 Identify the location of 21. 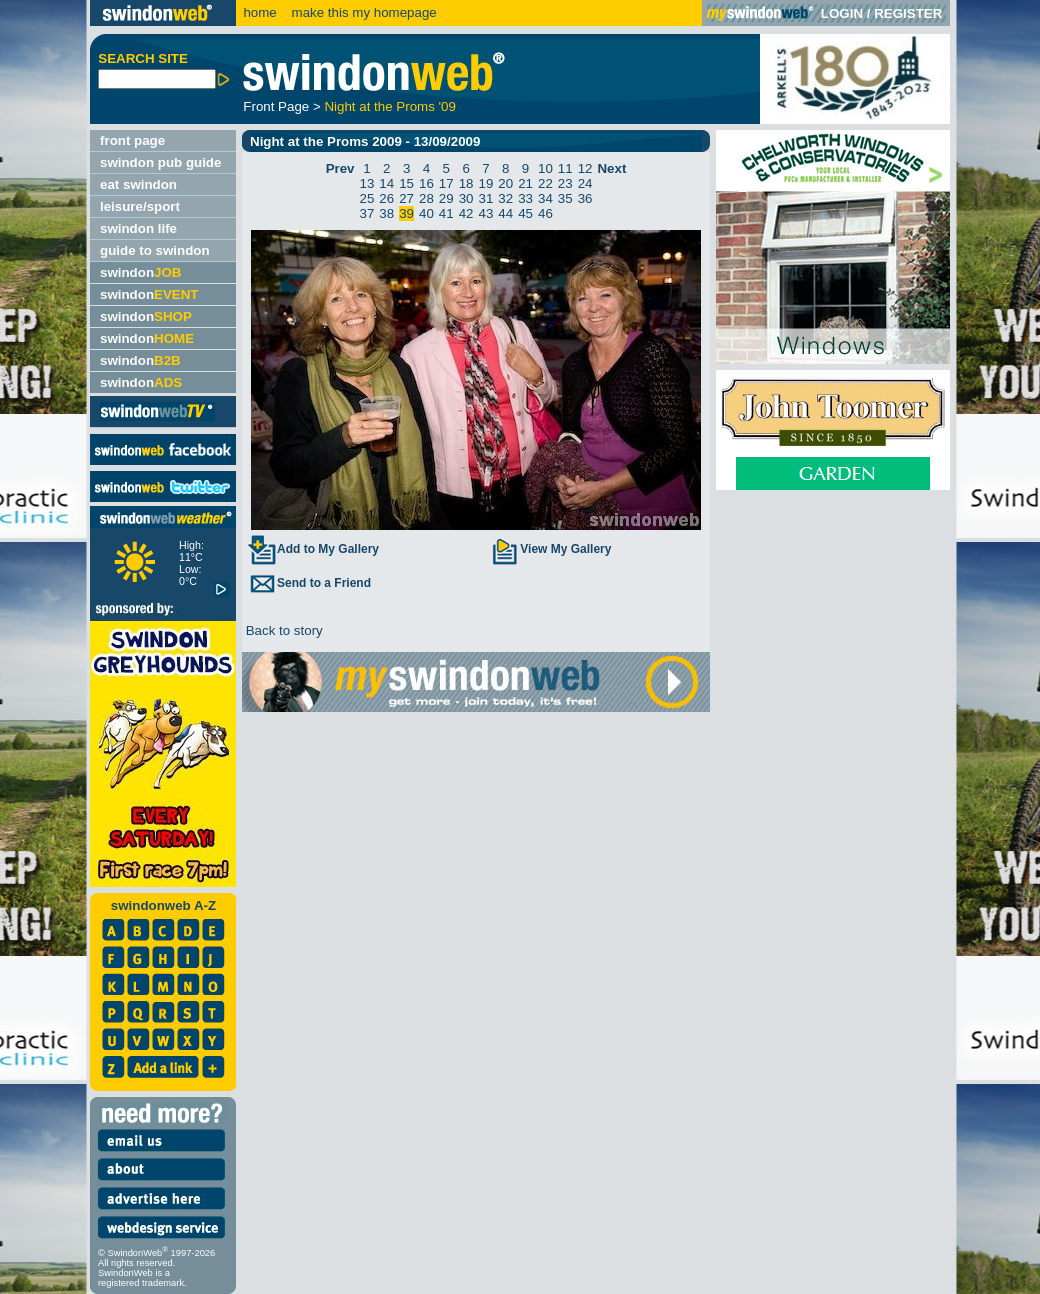
(525, 183).